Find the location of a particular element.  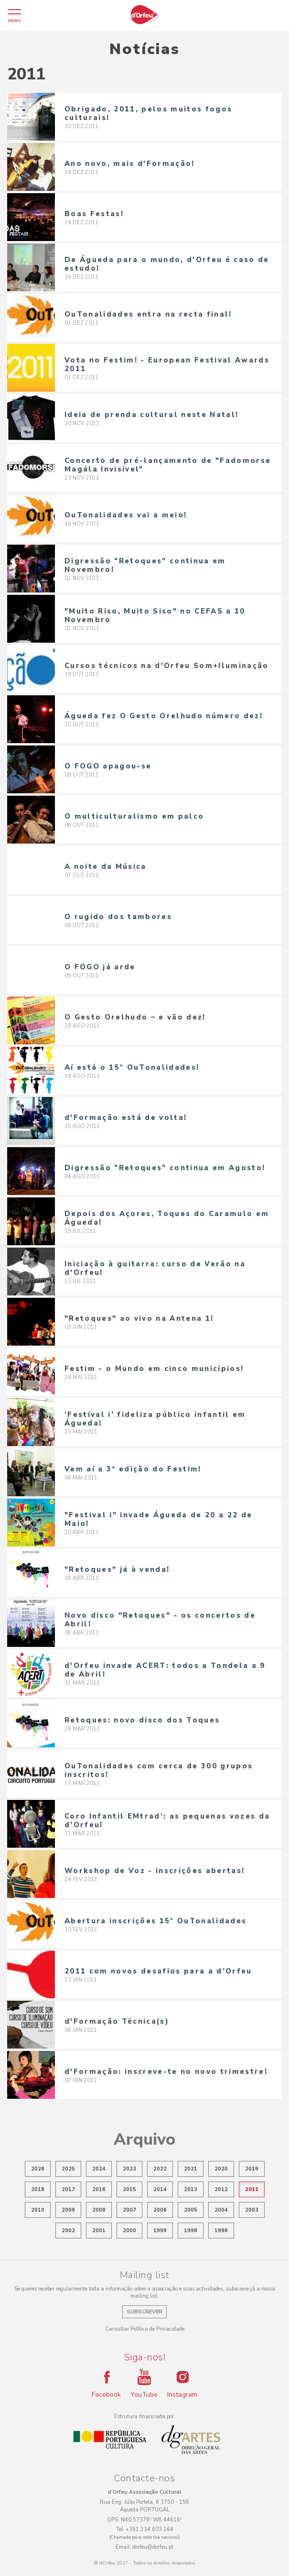

2026 is located at coordinates (37, 2168).